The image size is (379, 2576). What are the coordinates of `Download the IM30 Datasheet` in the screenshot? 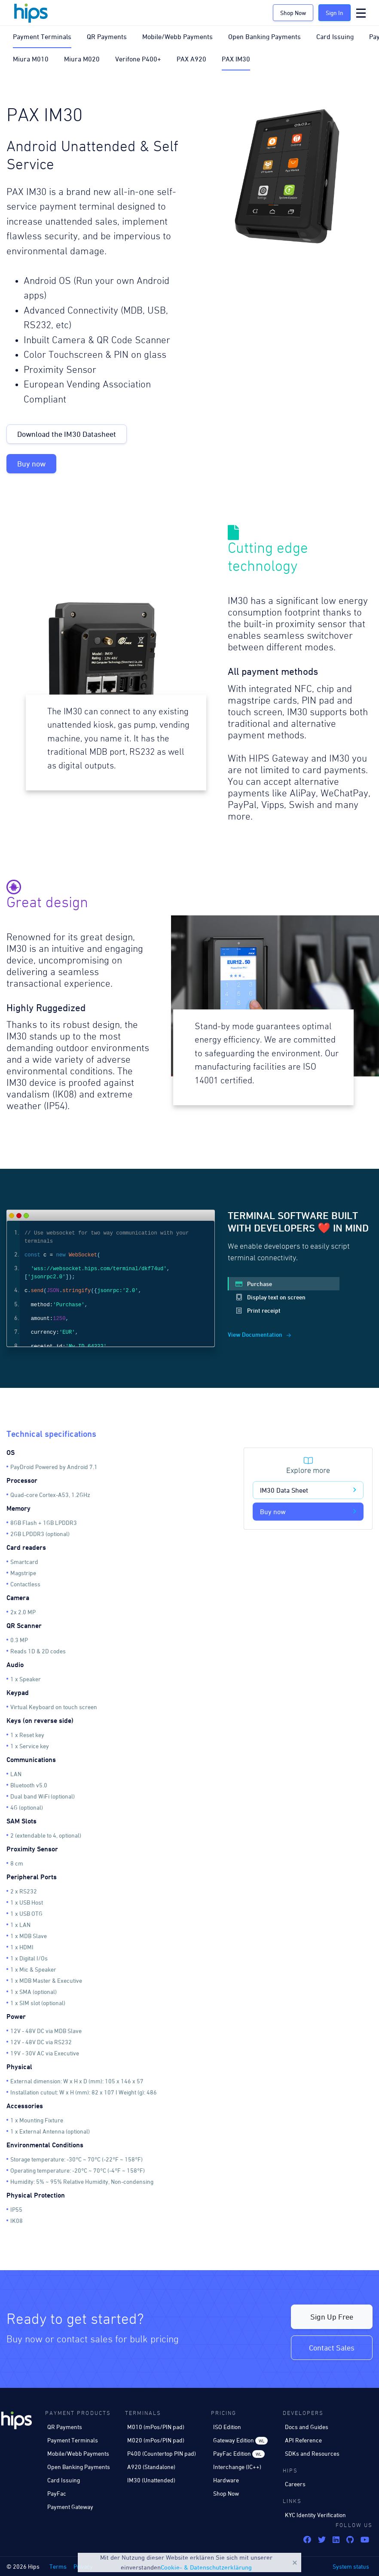 It's located at (66, 434).